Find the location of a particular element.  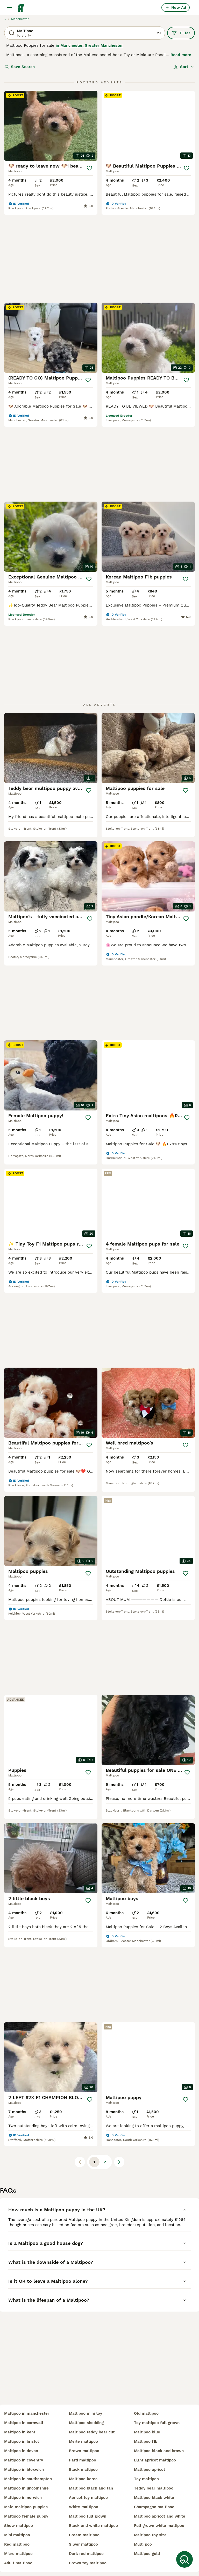

maltipoo korea is located at coordinates (83, 2479).